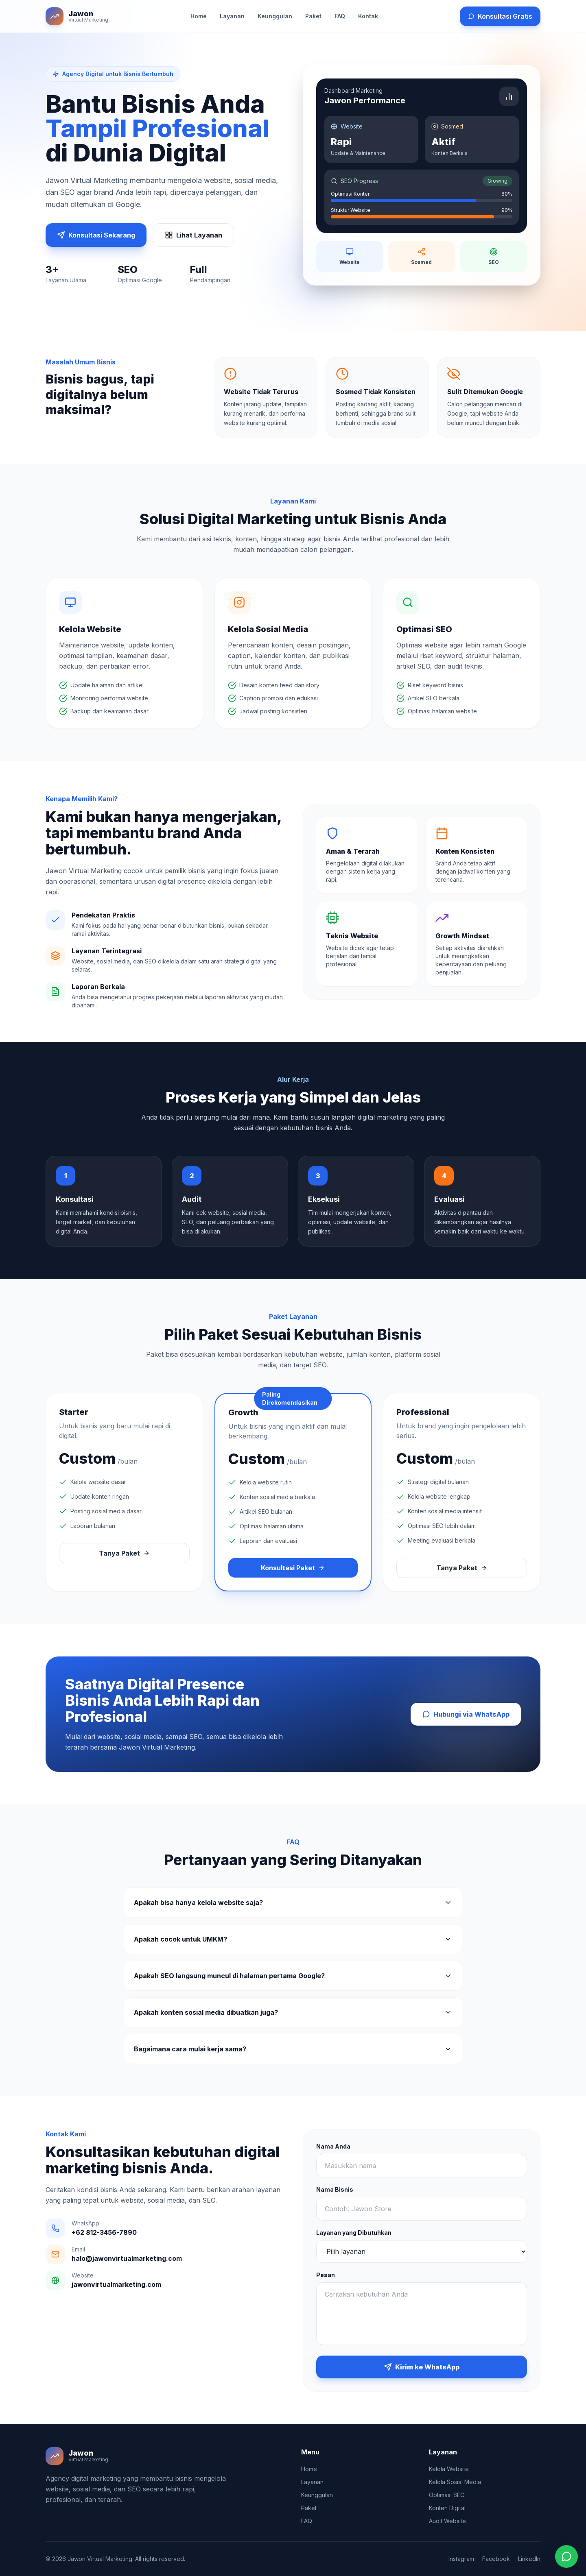 This screenshot has width=586, height=2576. What do you see at coordinates (496, 2558) in the screenshot?
I see `Facebook` at bounding box center [496, 2558].